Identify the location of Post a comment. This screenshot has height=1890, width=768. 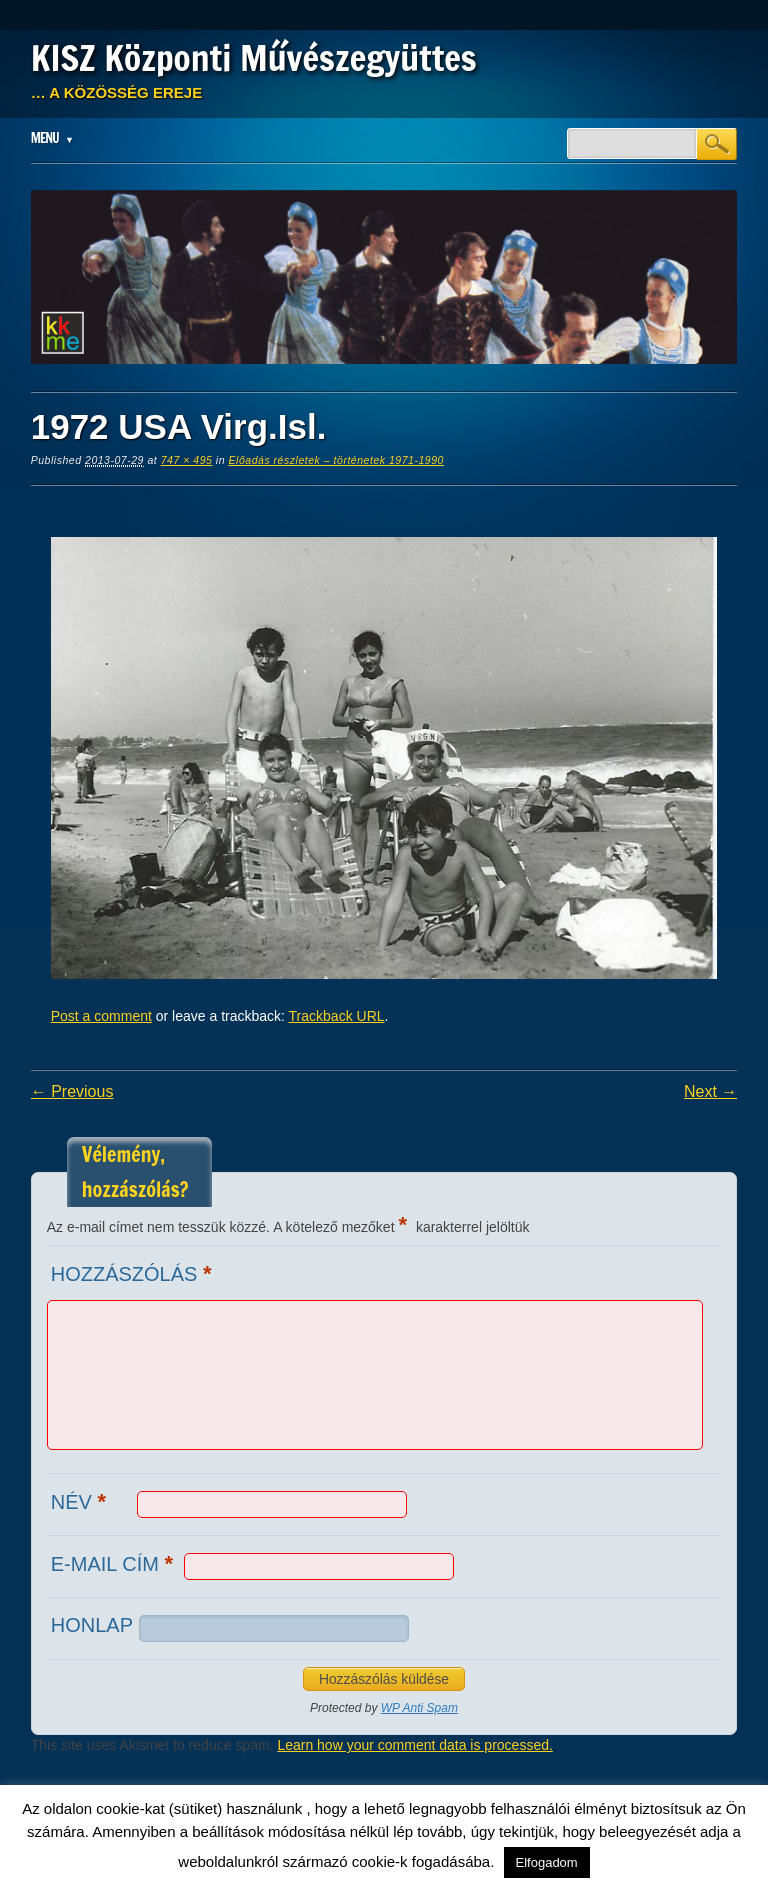
(101, 1016).